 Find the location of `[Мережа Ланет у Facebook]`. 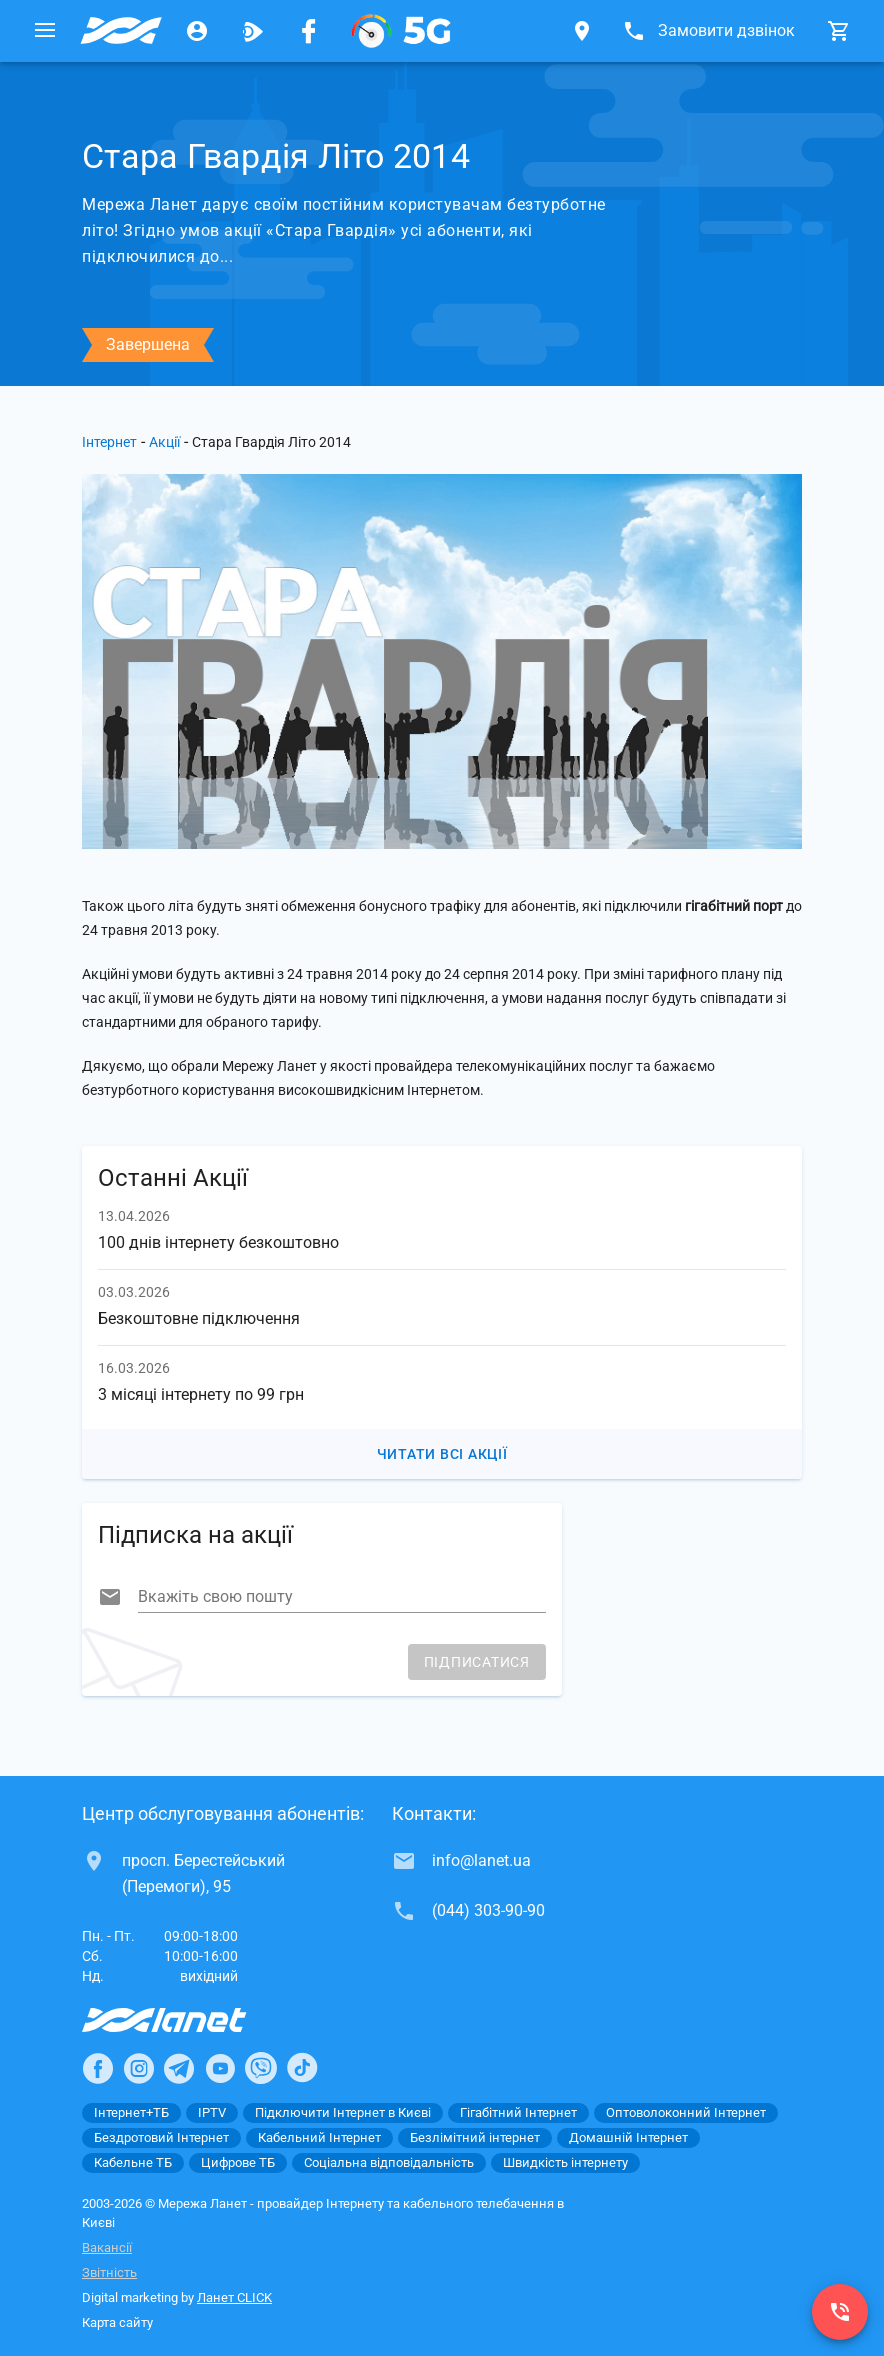

[Мережа Ланет у Facebook] is located at coordinates (309, 31).